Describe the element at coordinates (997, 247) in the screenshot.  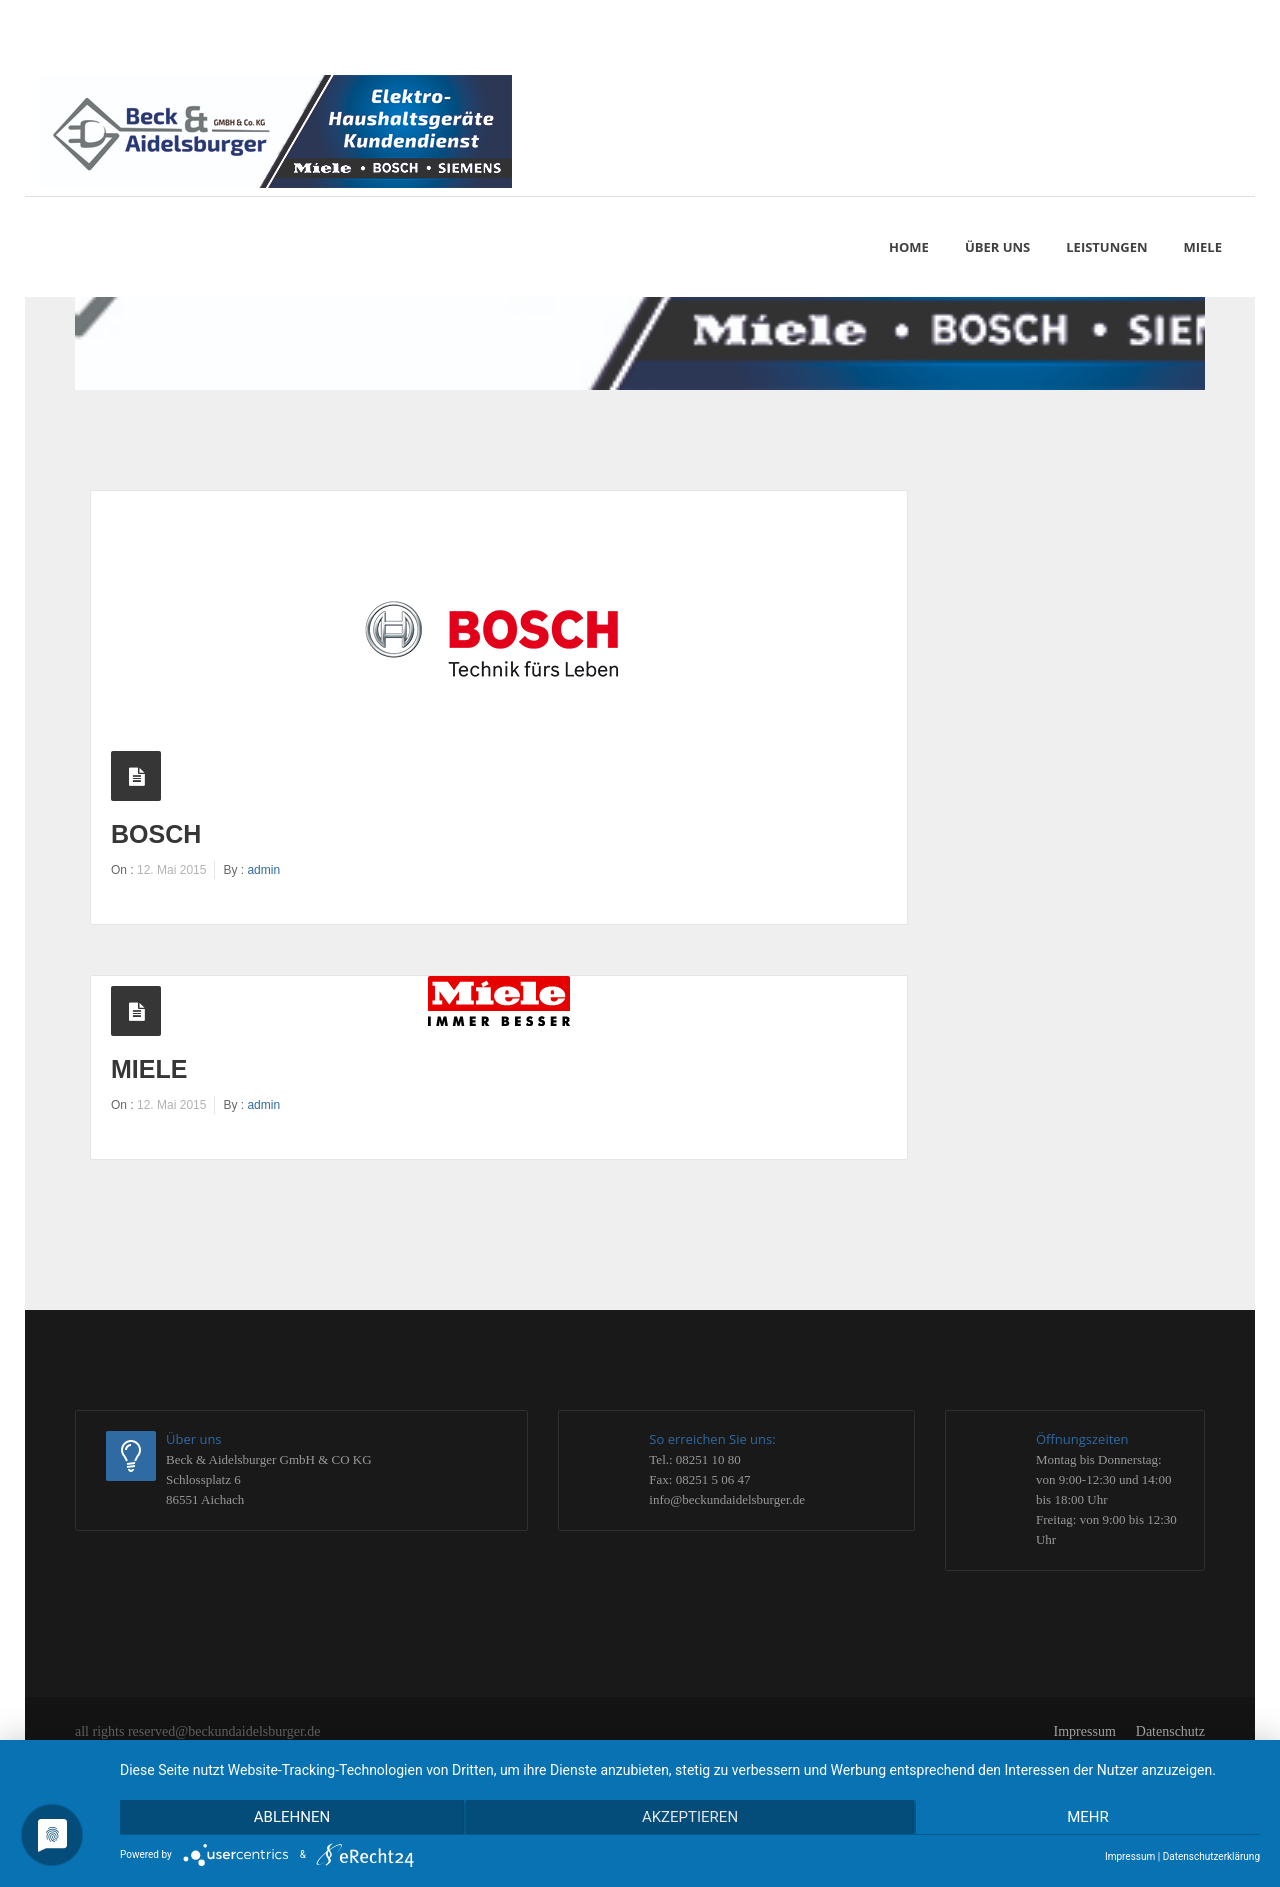
I see `Über uns` at that location.